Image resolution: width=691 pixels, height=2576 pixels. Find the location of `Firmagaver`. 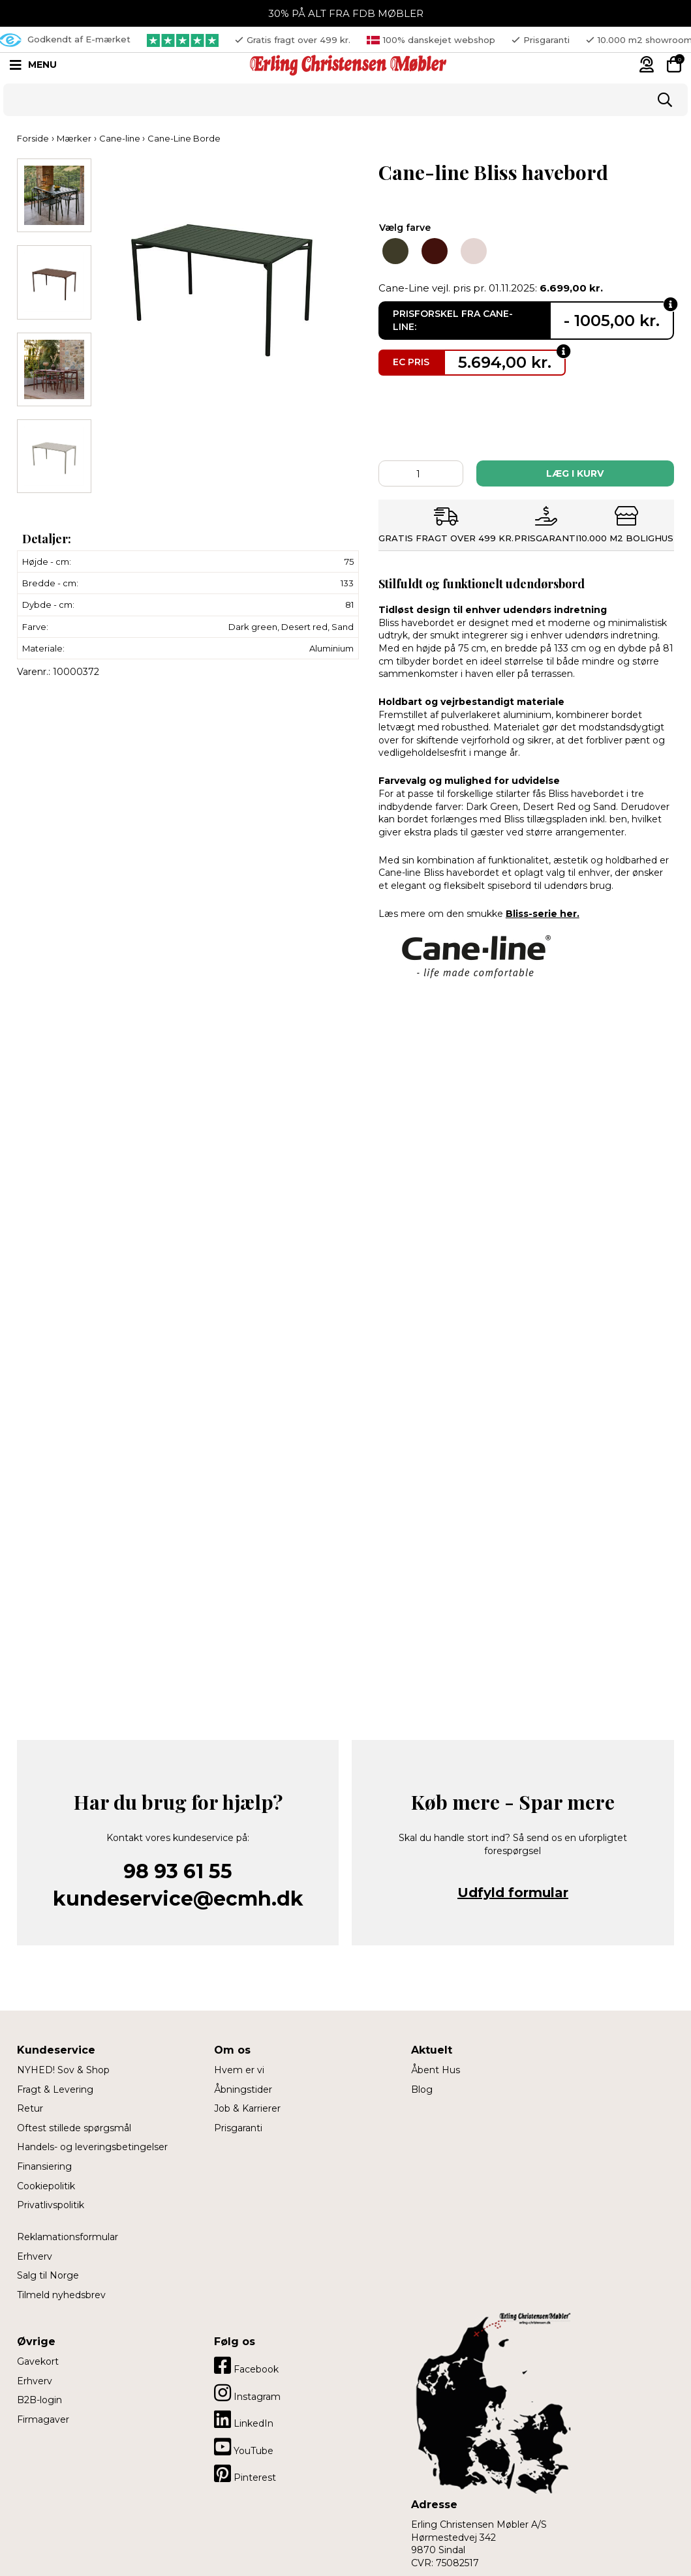

Firmagaver is located at coordinates (43, 2419).